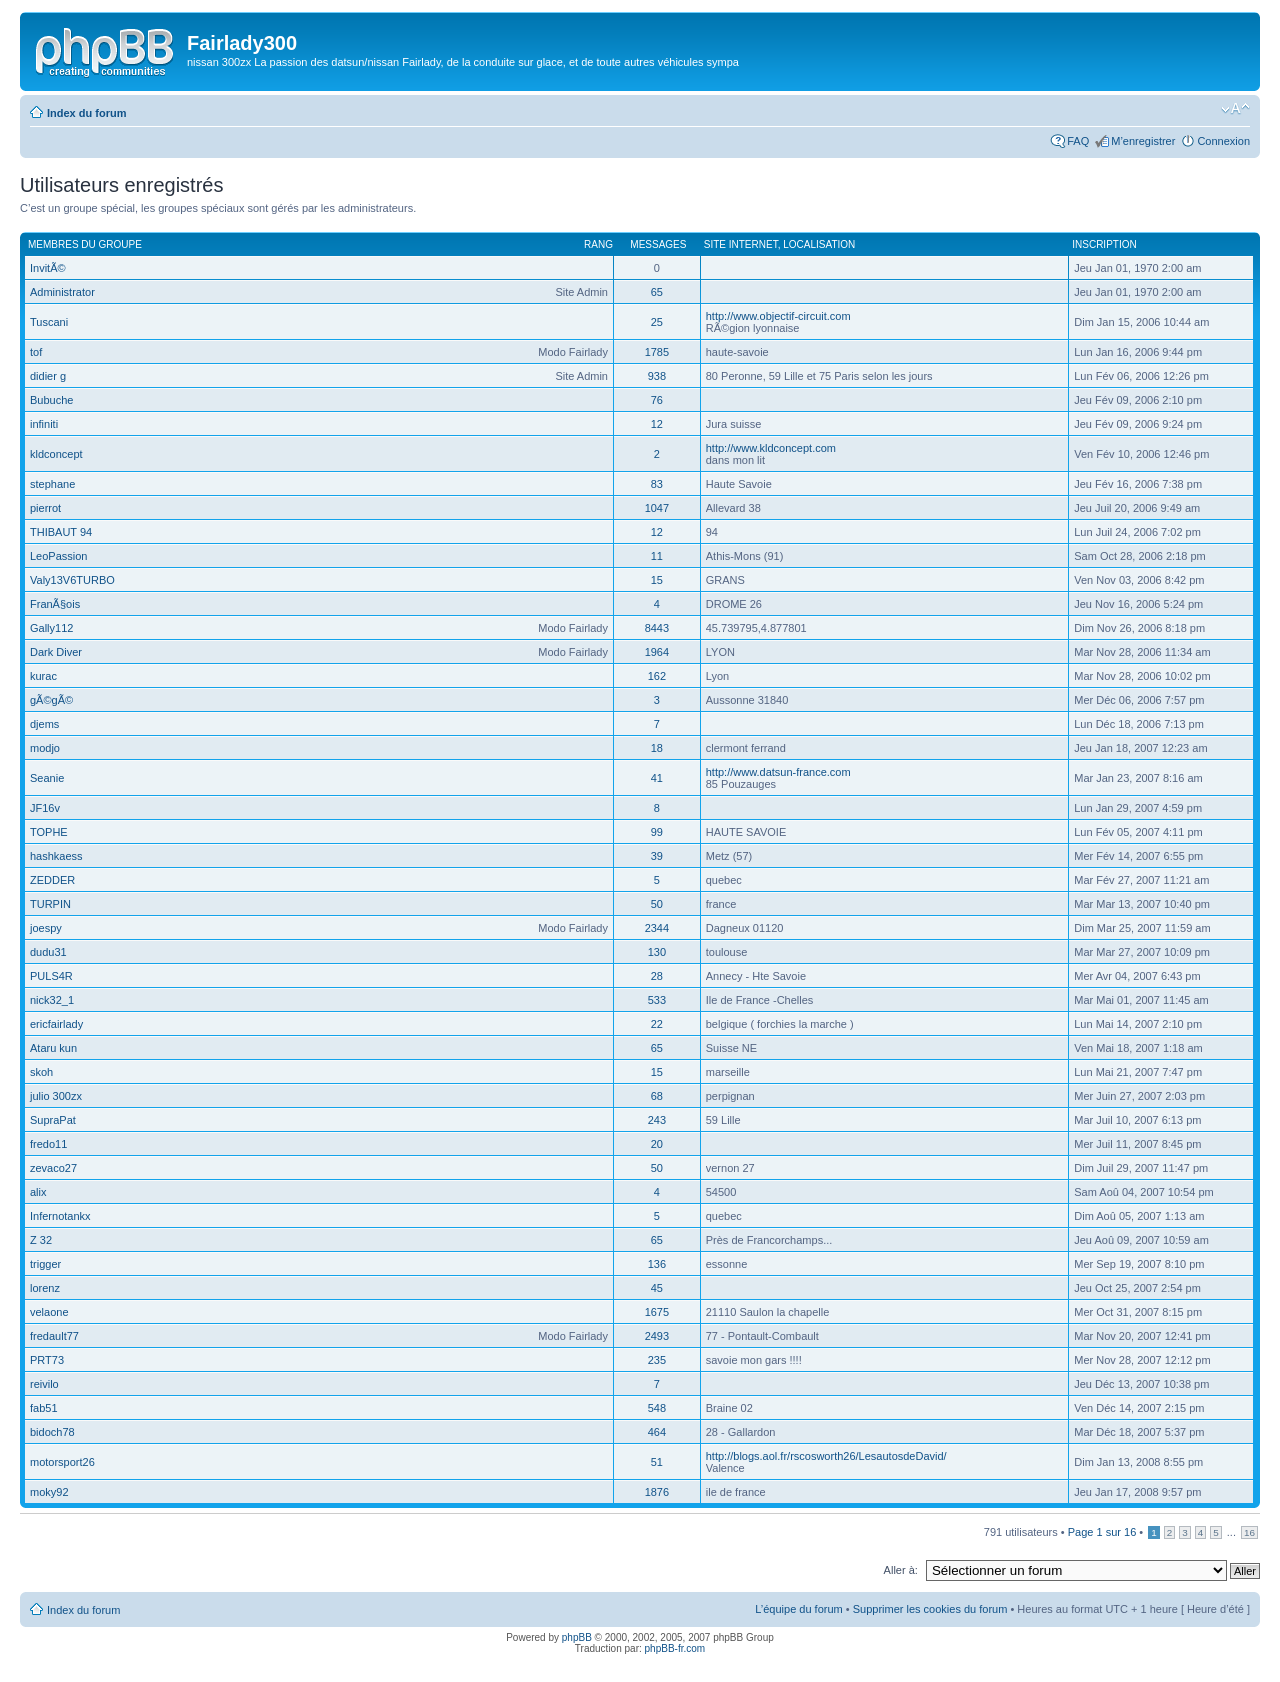 Image resolution: width=1280 pixels, height=1682 pixels. I want to click on Localisation, so click(819, 244).